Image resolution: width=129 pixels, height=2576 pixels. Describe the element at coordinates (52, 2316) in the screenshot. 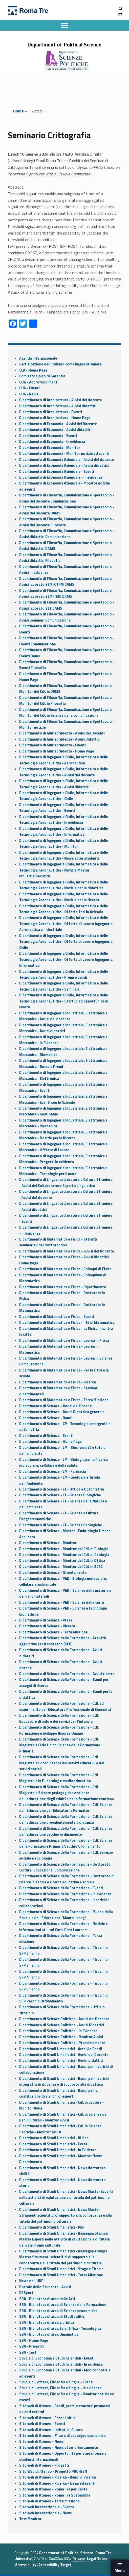

I see `SBA - Biblioteca di area di Studi politici` at that location.